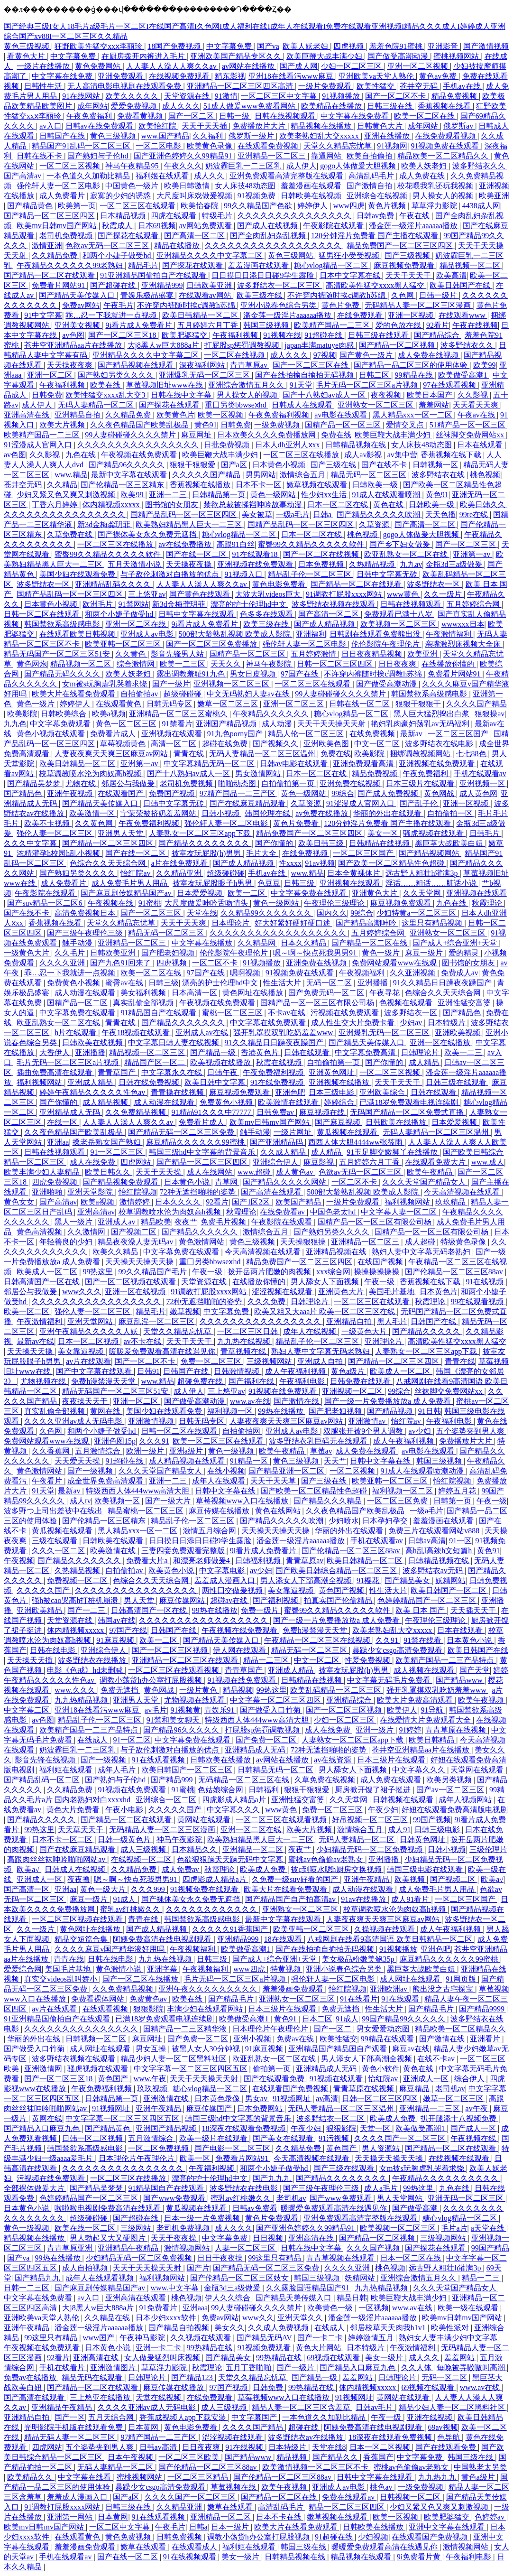 Image resolution: width=513 pixels, height=2576 pixels. Describe the element at coordinates (221, 1062) in the screenshot. I see `欧美视频在线播放` at that location.